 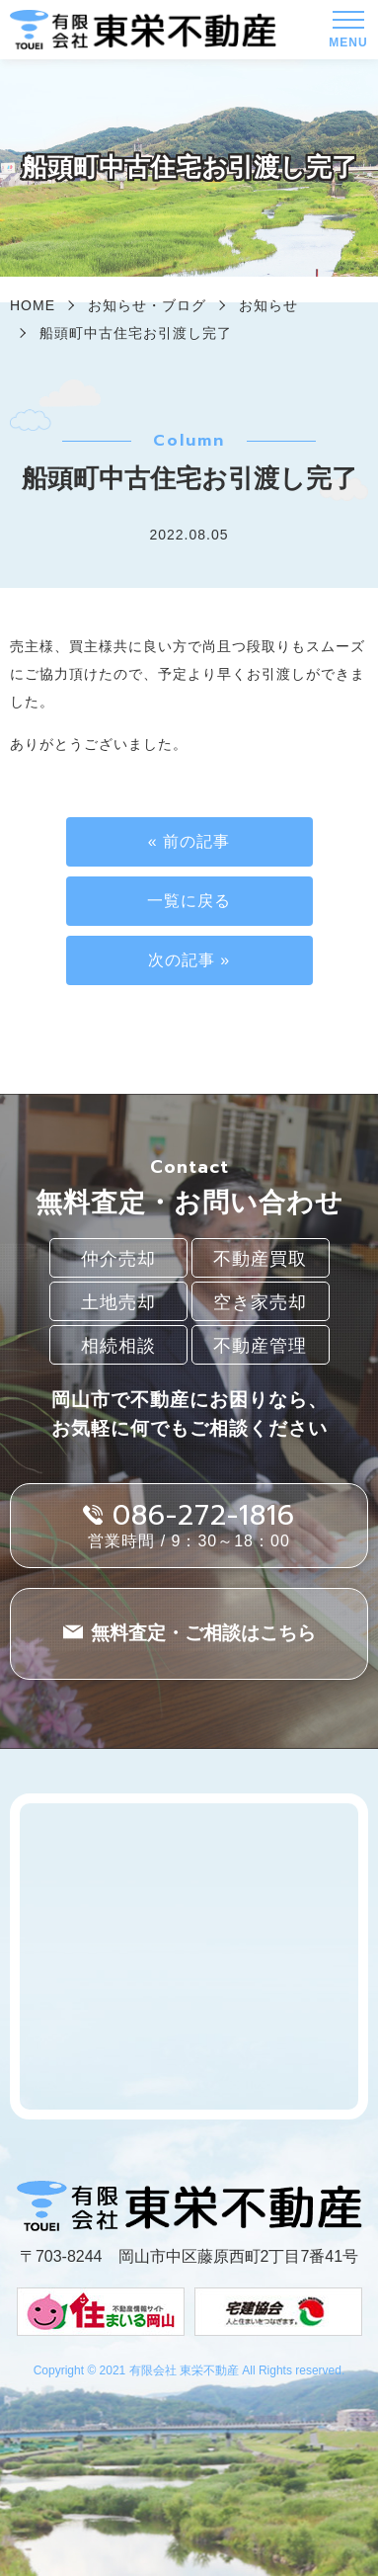 I want to click on MENU, so click(x=348, y=34).